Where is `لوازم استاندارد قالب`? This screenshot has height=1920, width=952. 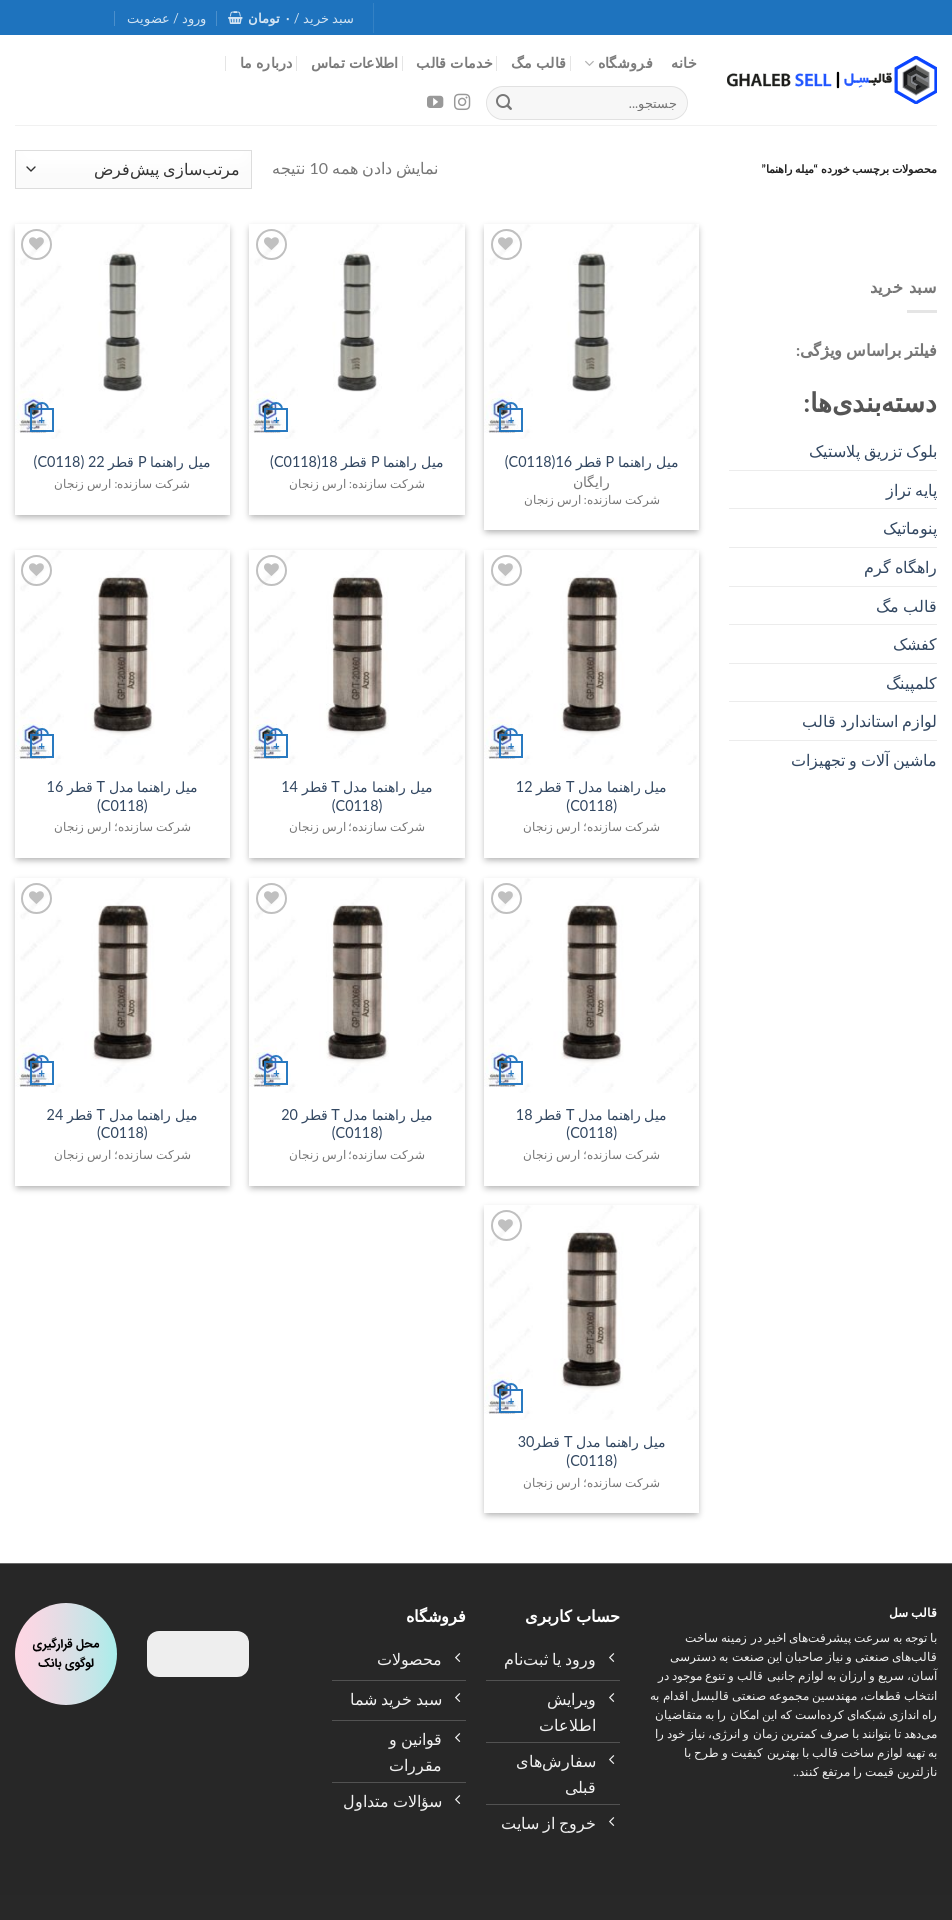
لوازم استاندارد قالب is located at coordinates (869, 720).